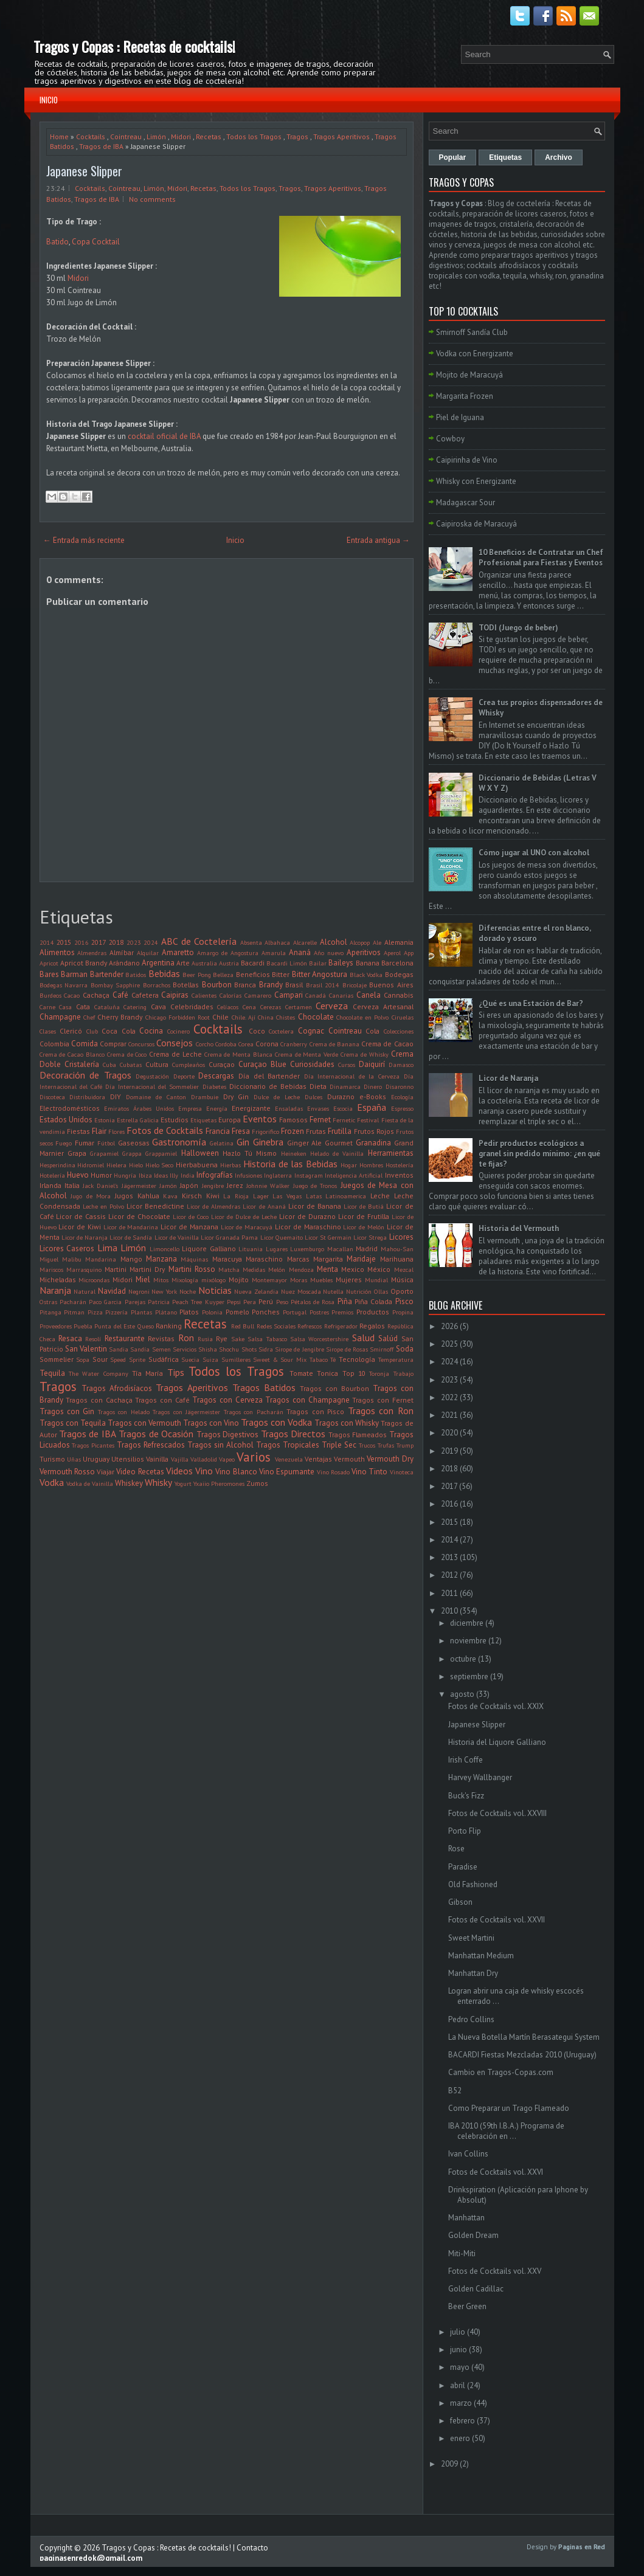  Describe the element at coordinates (93, 1445) in the screenshot. I see `Tragos Picantes` at that location.